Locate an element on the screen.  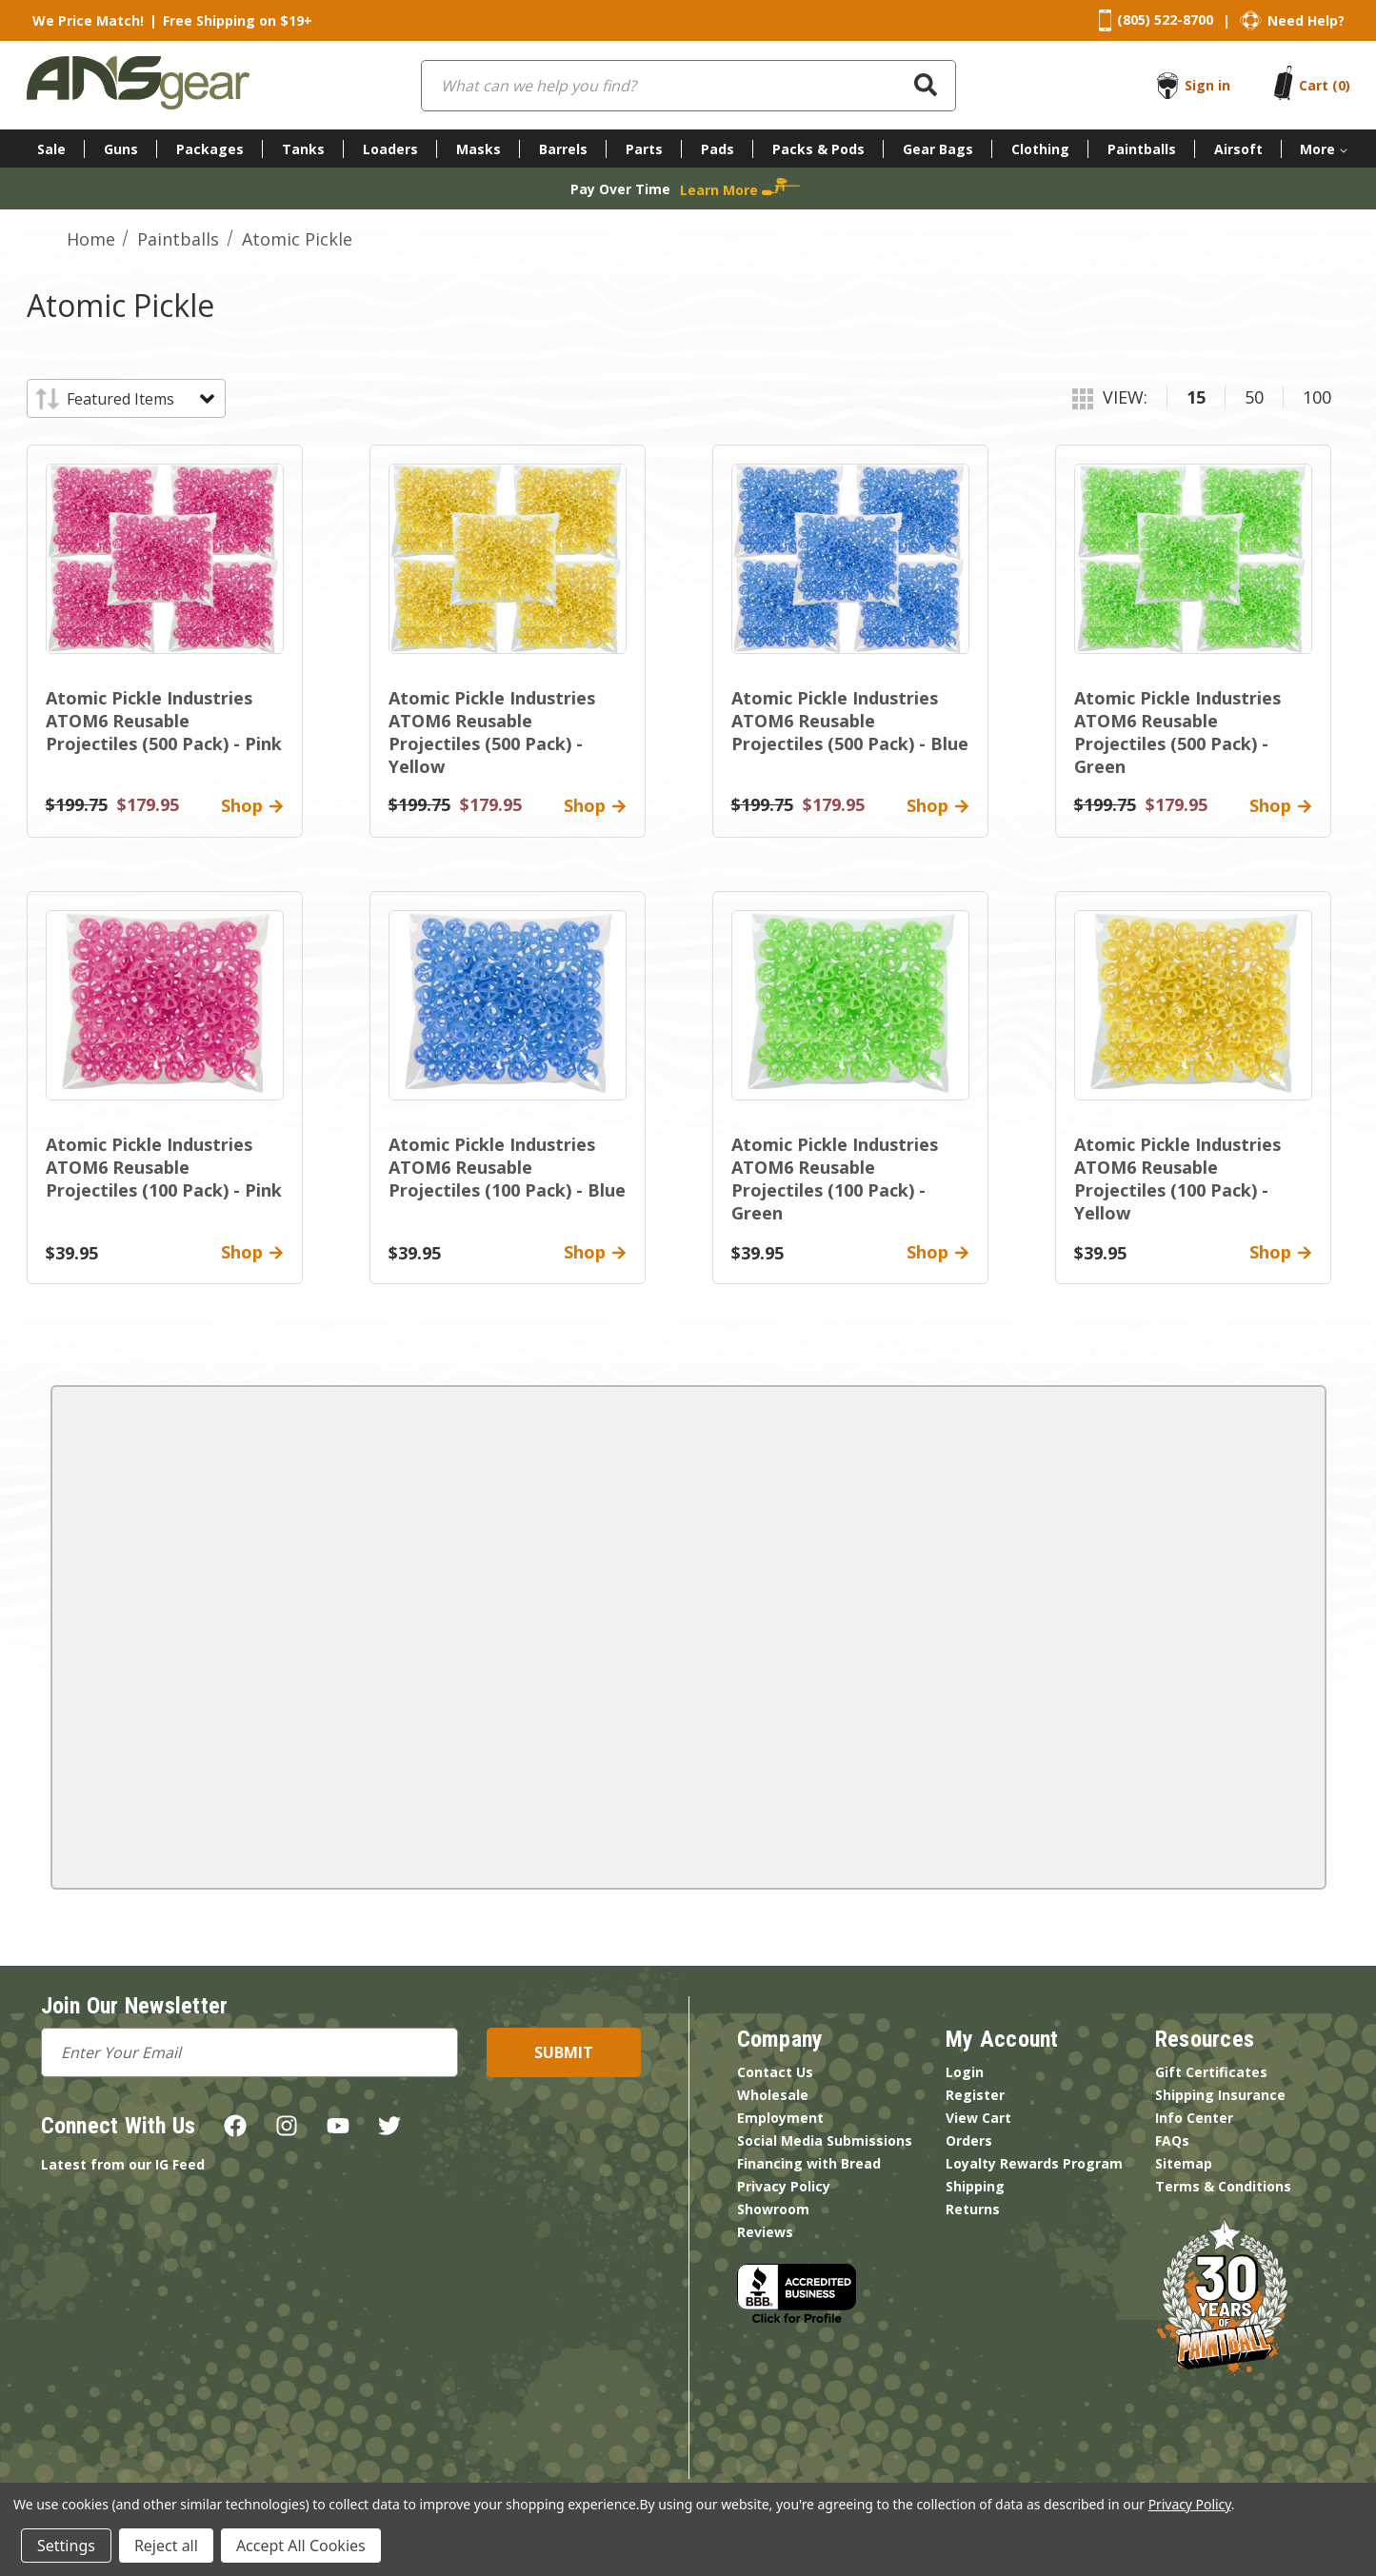
View Cart is located at coordinates (978, 2118).